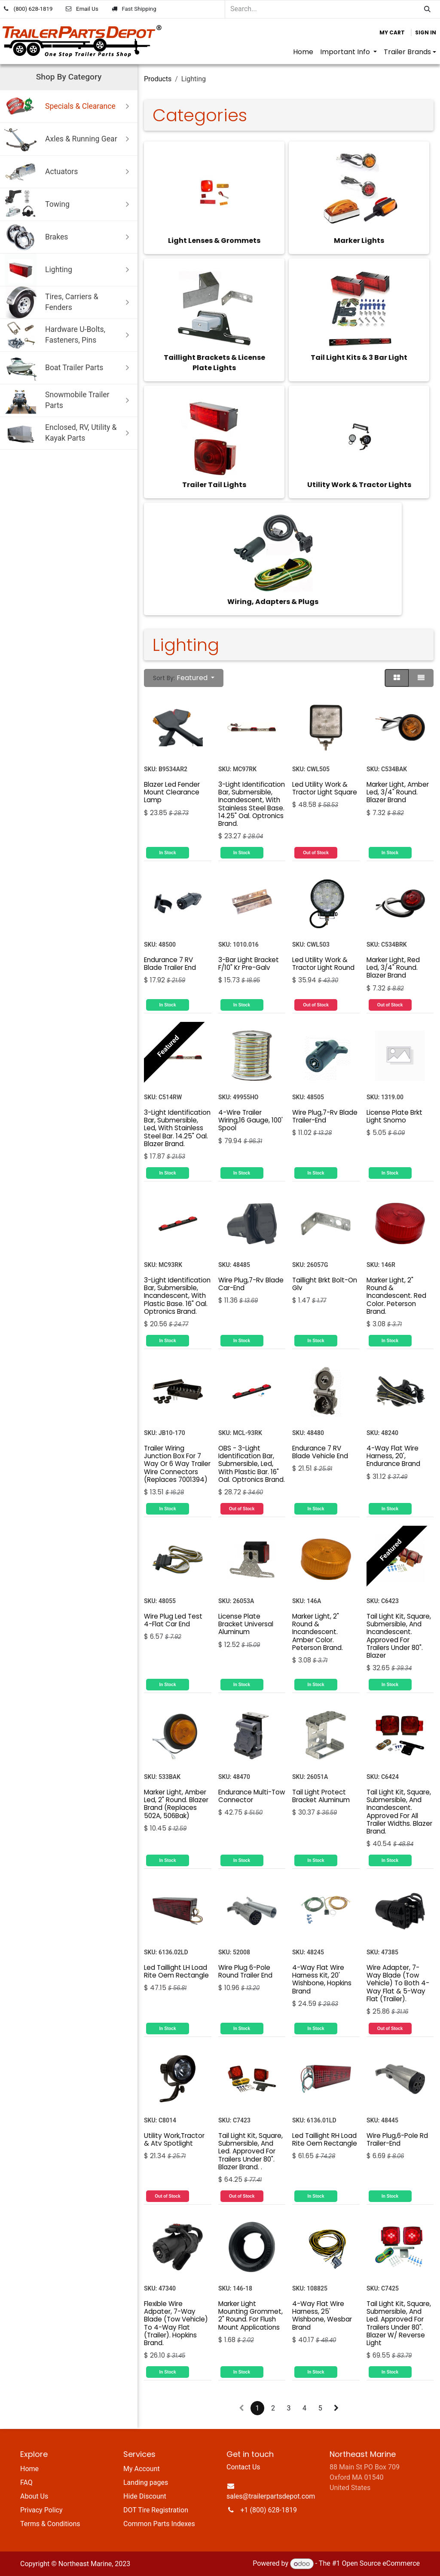  What do you see at coordinates (320, 1452) in the screenshot?
I see `Endurance 7 RV Blade Vehicle End` at bounding box center [320, 1452].